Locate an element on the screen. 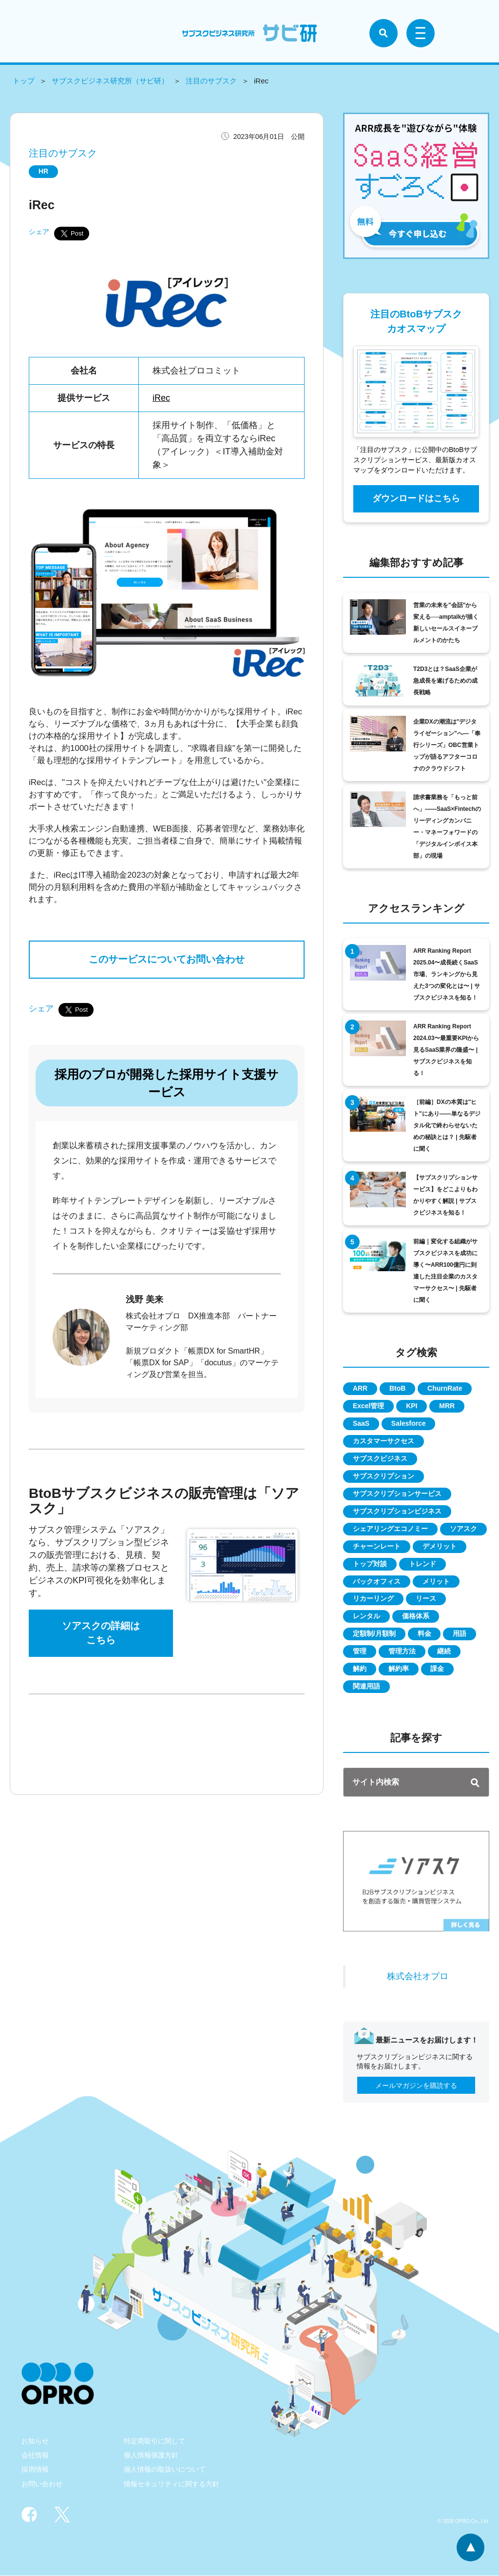 The width and height of the screenshot is (499, 2576). サブスクビジネス研究所（サビ研） is located at coordinates (110, 81).